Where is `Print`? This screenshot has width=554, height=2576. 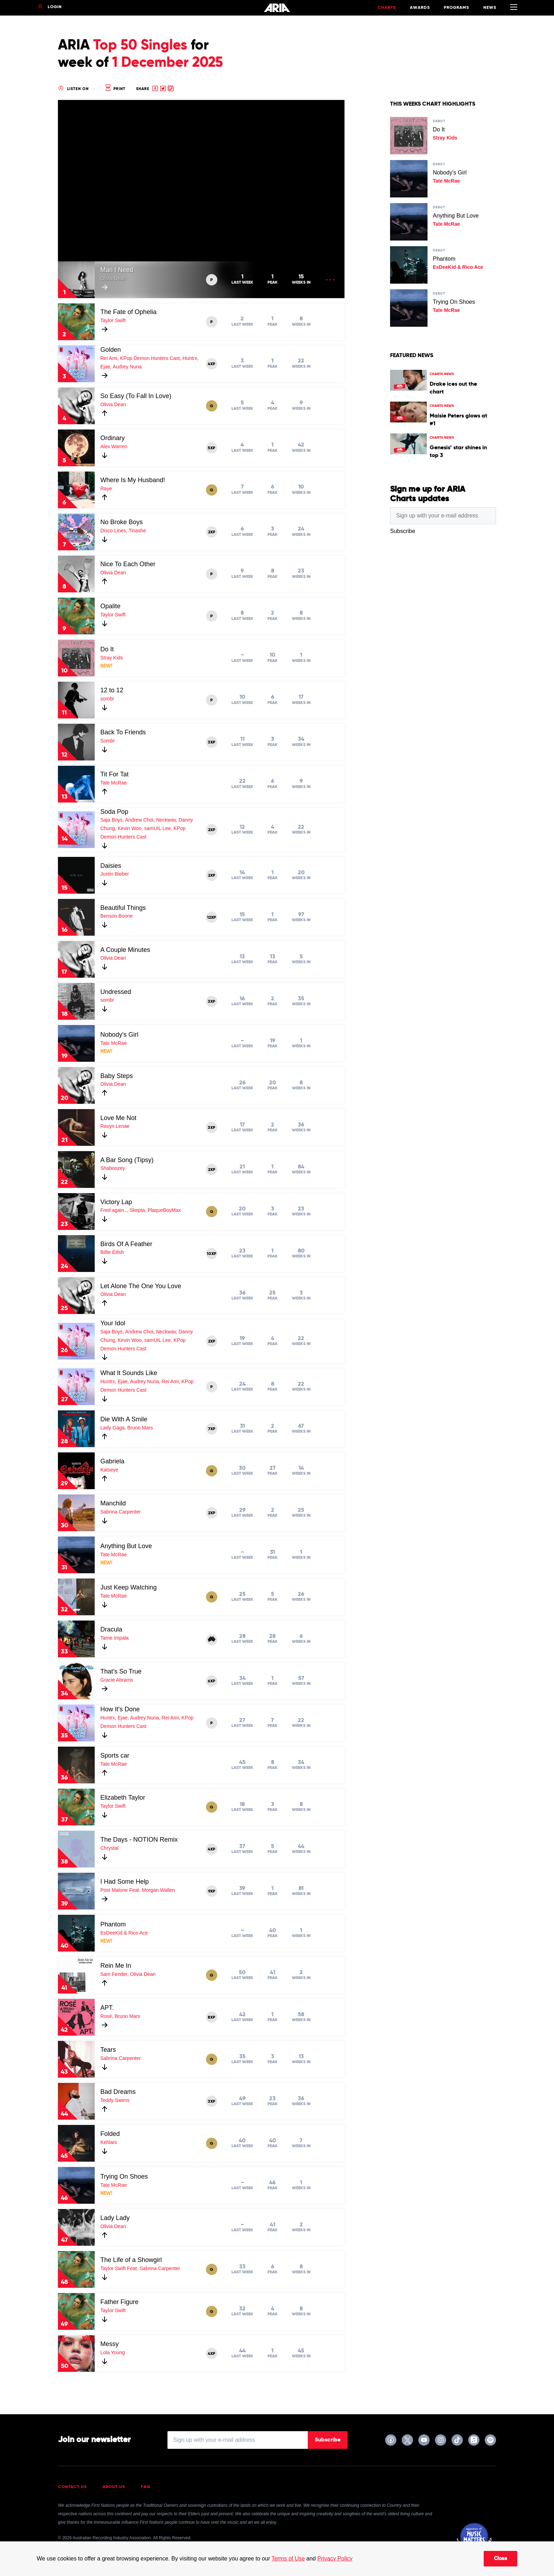 Print is located at coordinates (114, 89).